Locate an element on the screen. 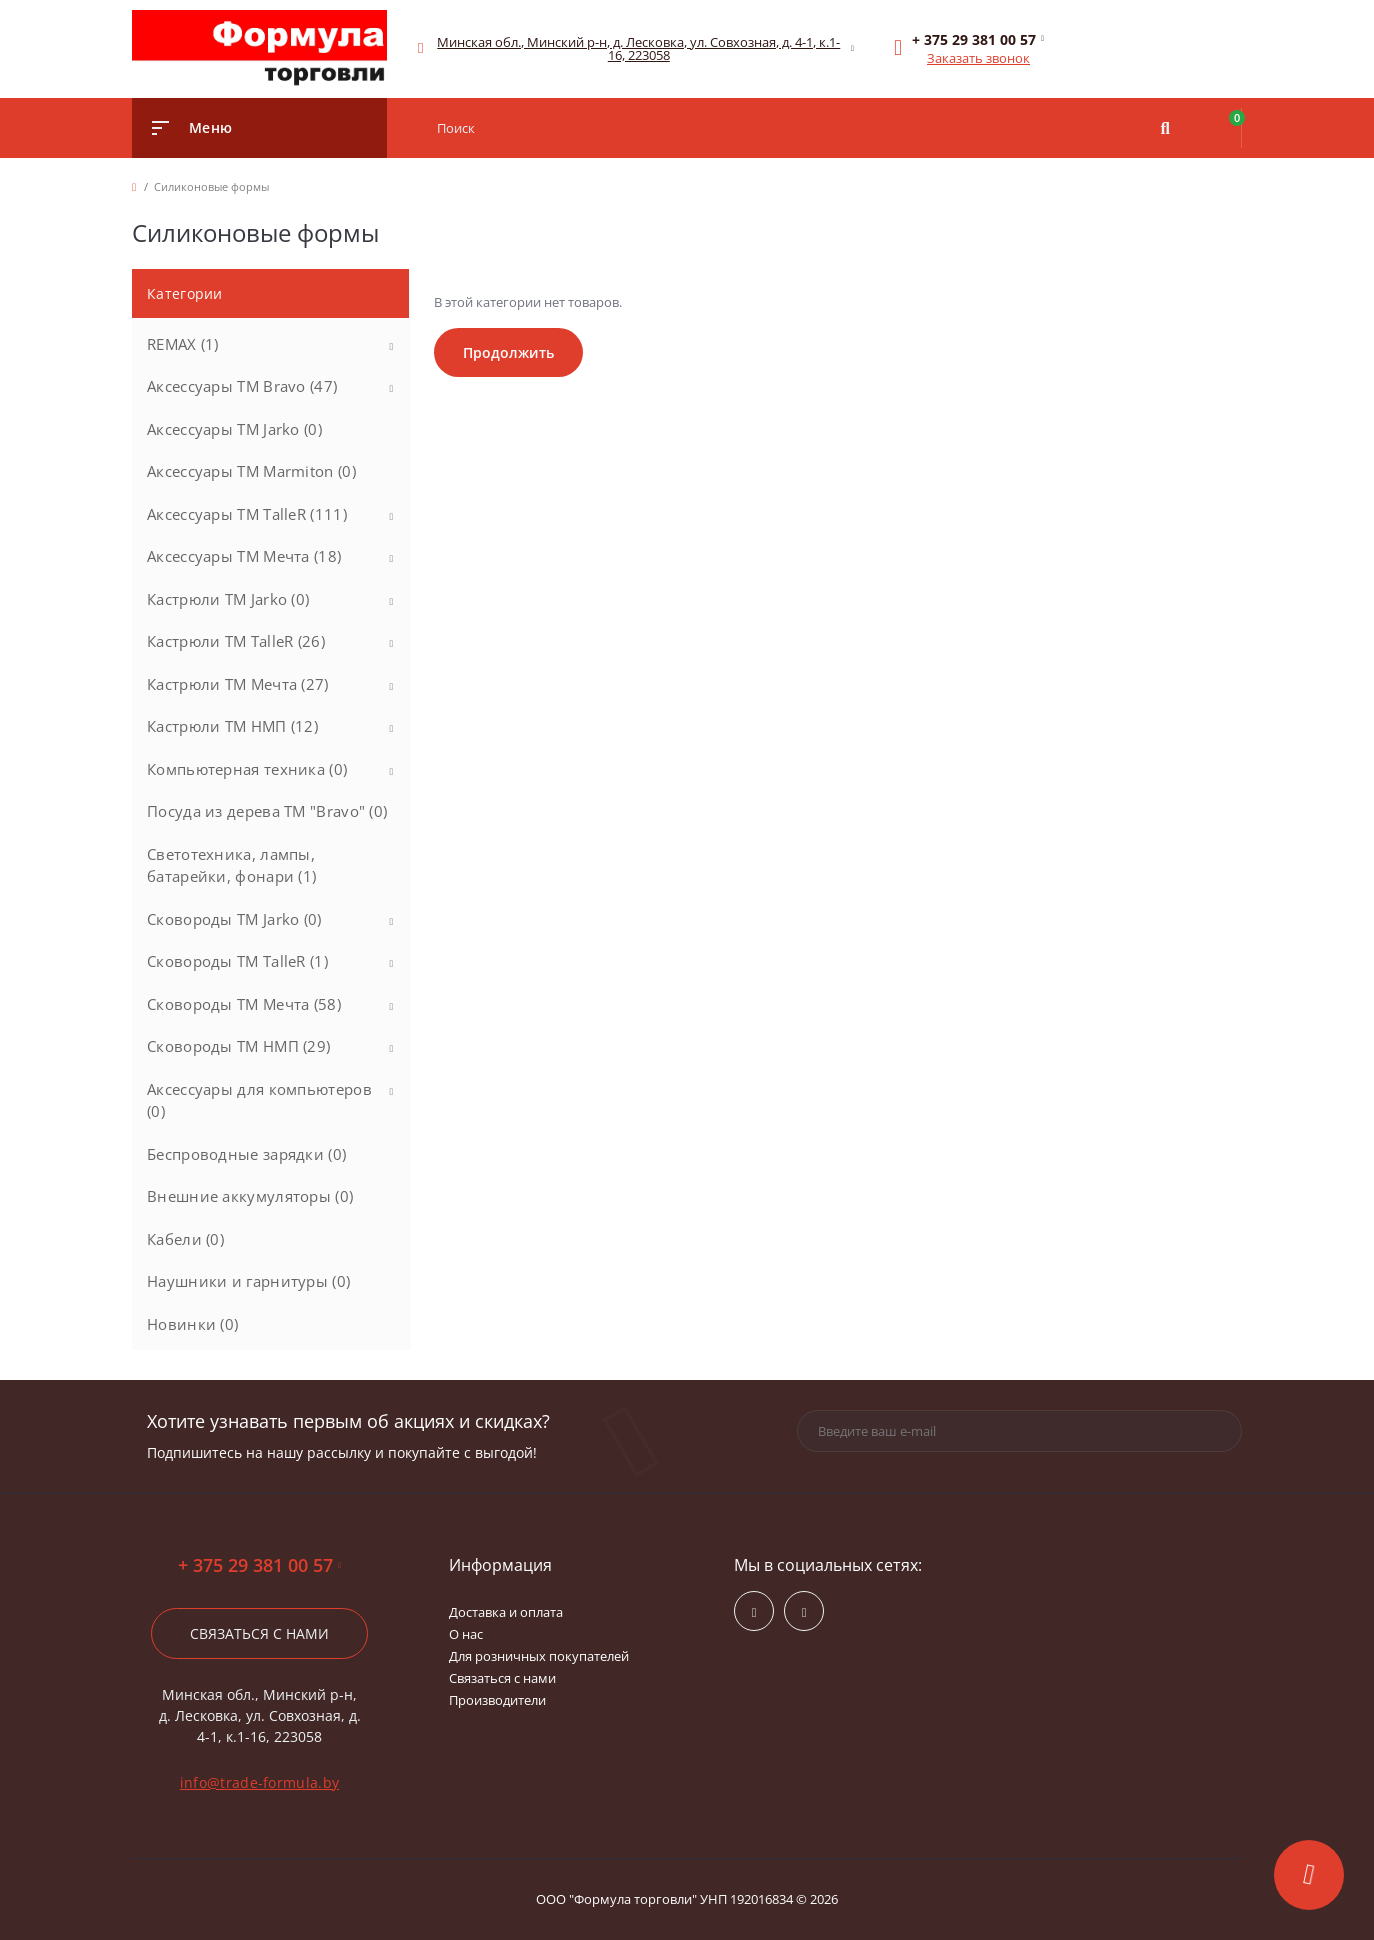  Светотехника, лампы, батарейки, фонари (1) is located at coordinates (231, 865).